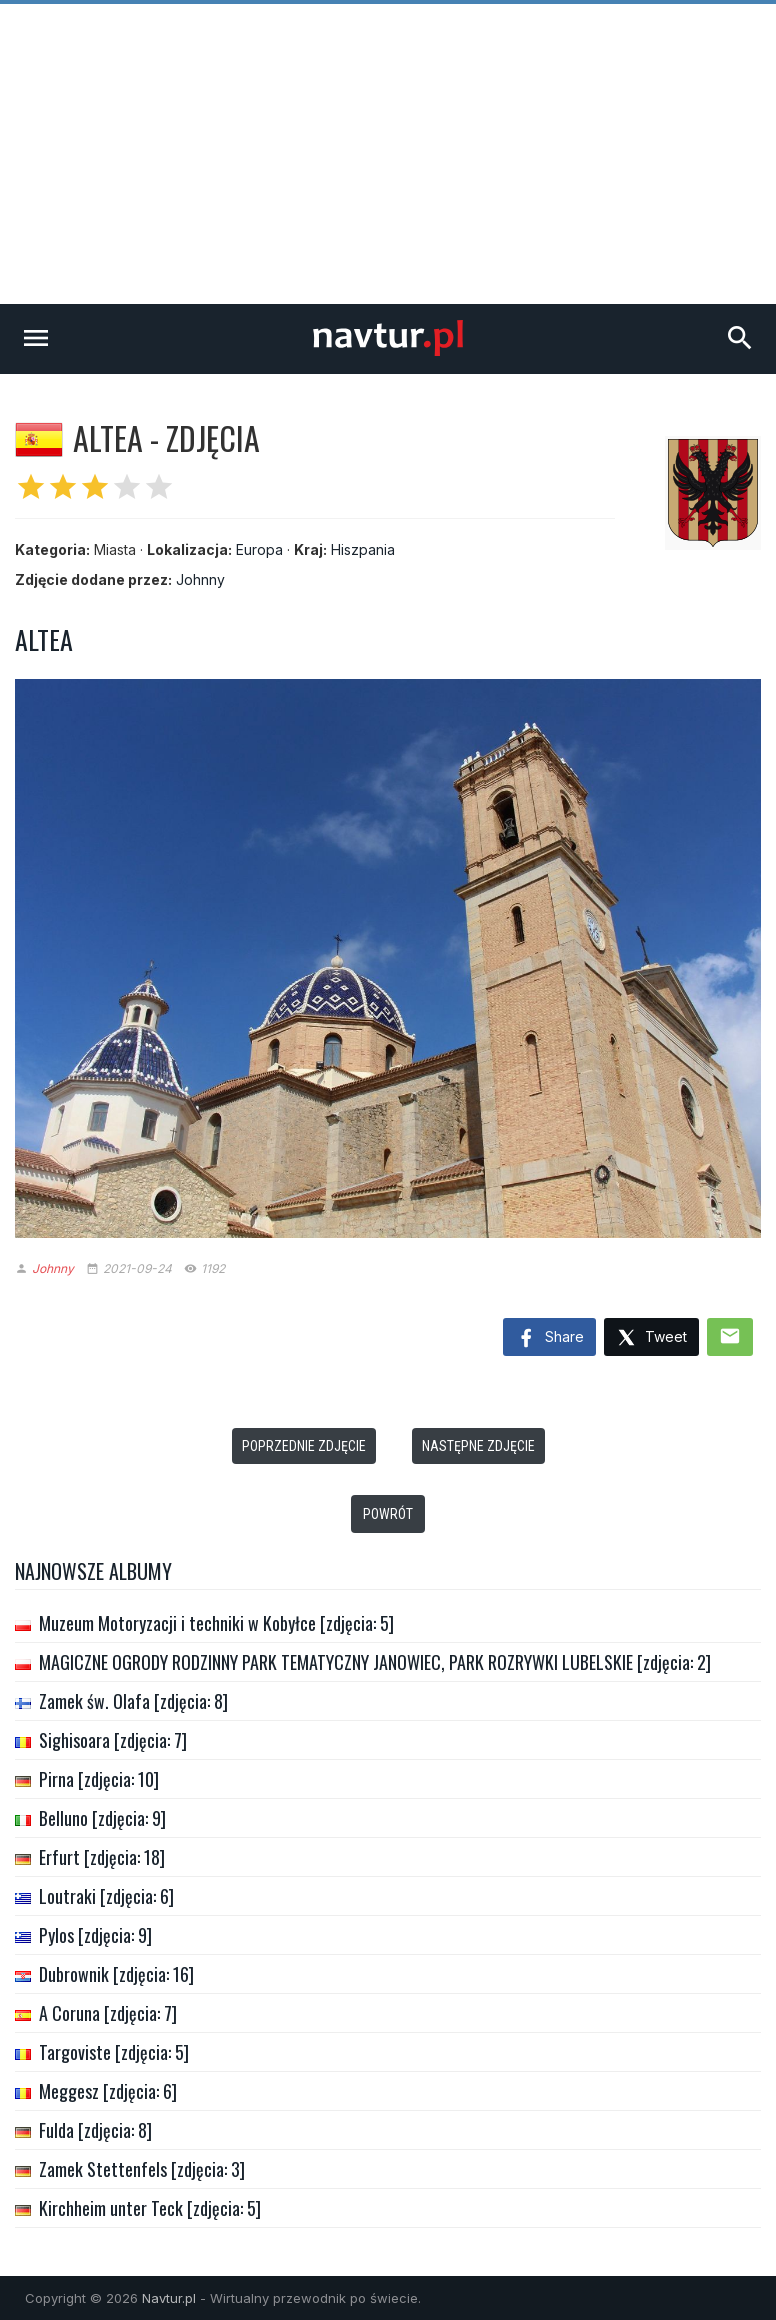 The image size is (776, 2320). What do you see at coordinates (142, 2169) in the screenshot?
I see `Zamek Stettenfels [zdjęcia: 3]` at bounding box center [142, 2169].